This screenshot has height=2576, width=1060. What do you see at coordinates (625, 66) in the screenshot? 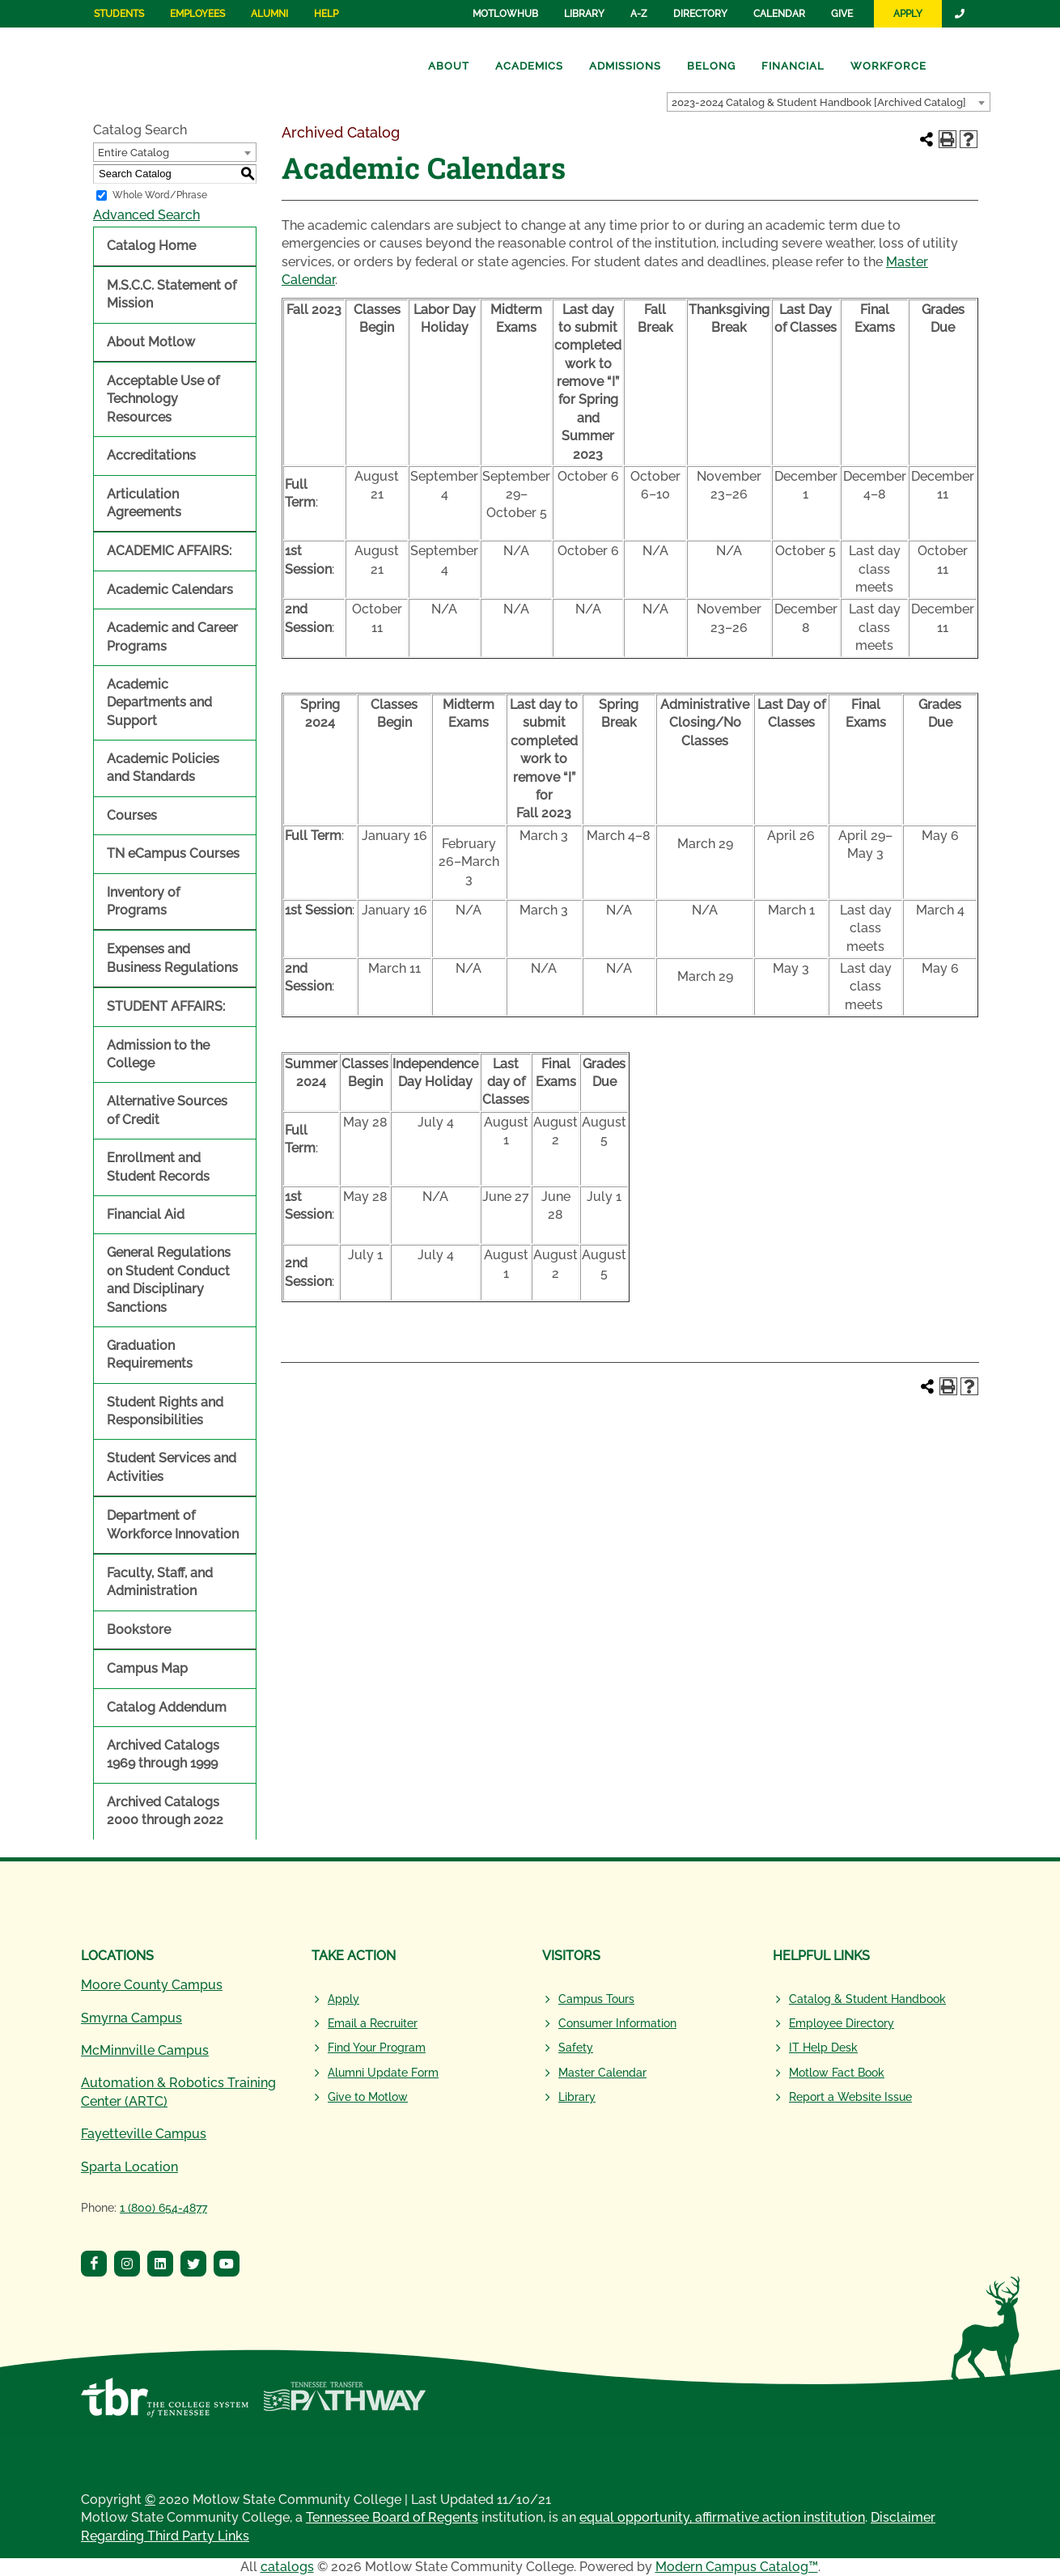
I see `Admissions` at bounding box center [625, 66].